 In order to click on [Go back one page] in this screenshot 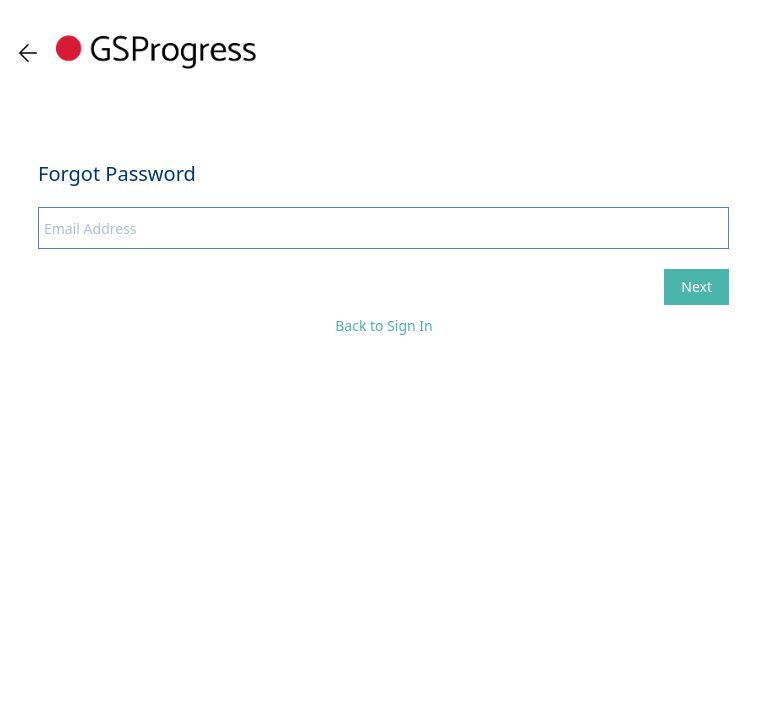, I will do `click(28, 53)`.